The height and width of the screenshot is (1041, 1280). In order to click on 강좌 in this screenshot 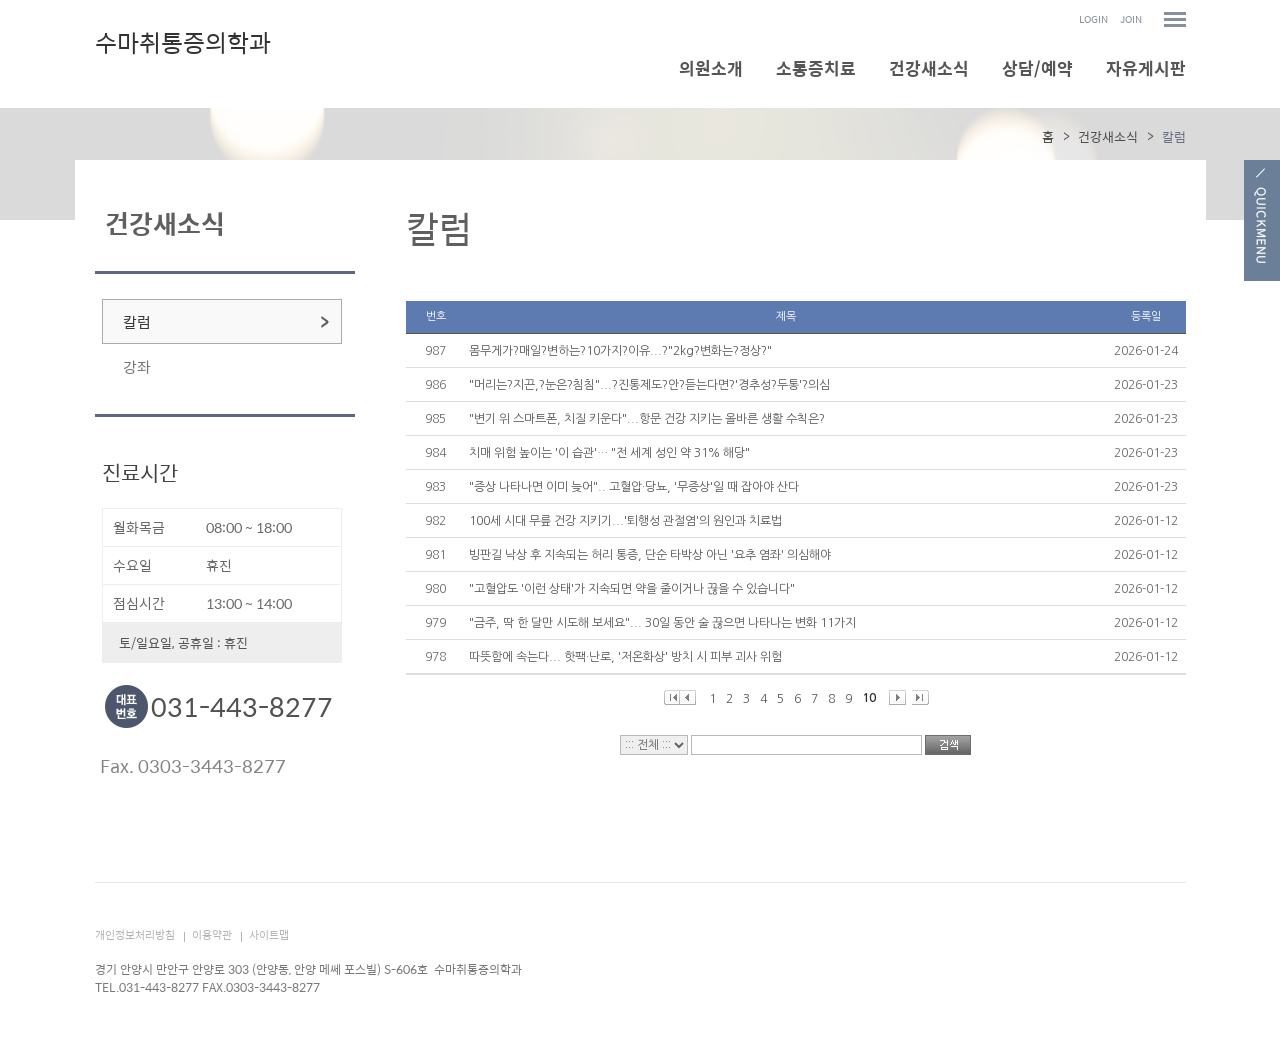, I will do `click(137, 366)`.